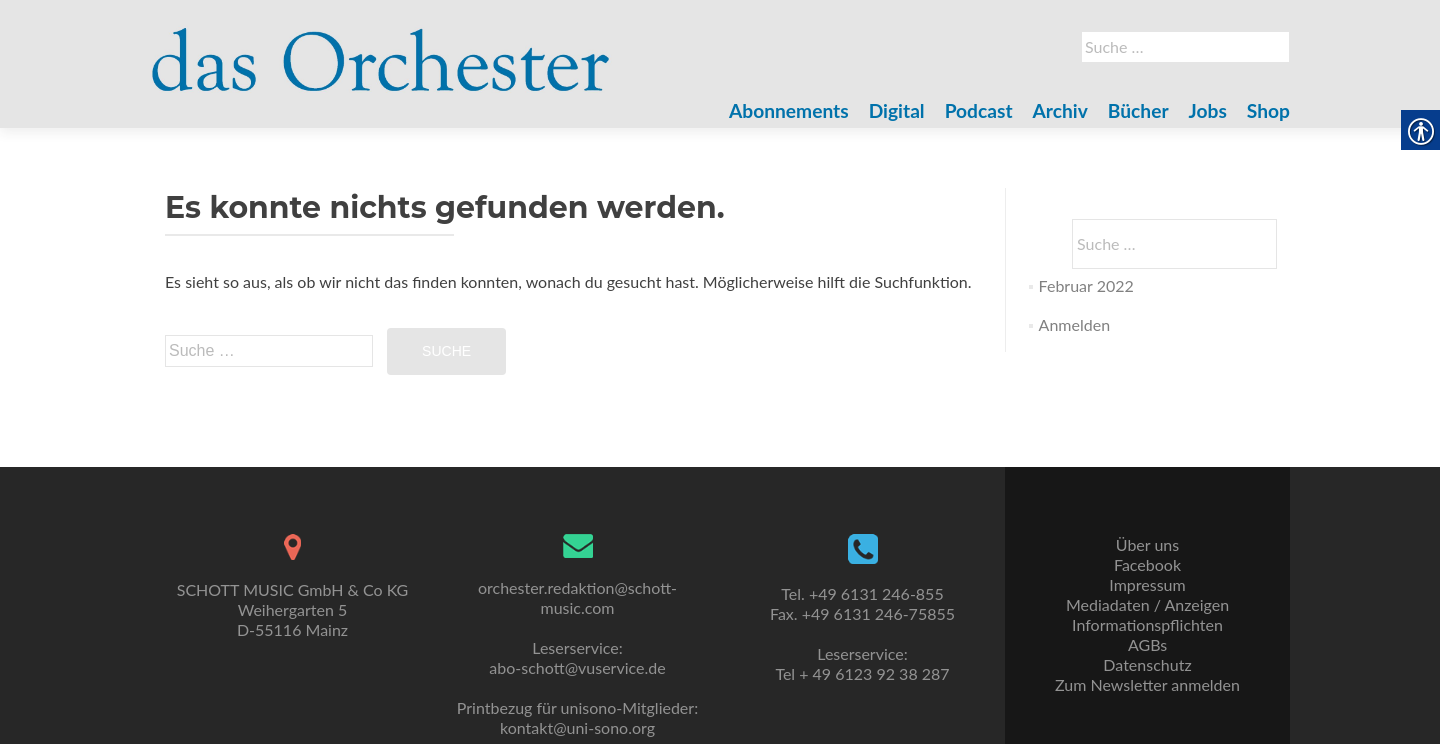 The height and width of the screenshot is (744, 1440). What do you see at coordinates (577, 727) in the screenshot?
I see `kontakt@uni-sono.org [link]` at bounding box center [577, 727].